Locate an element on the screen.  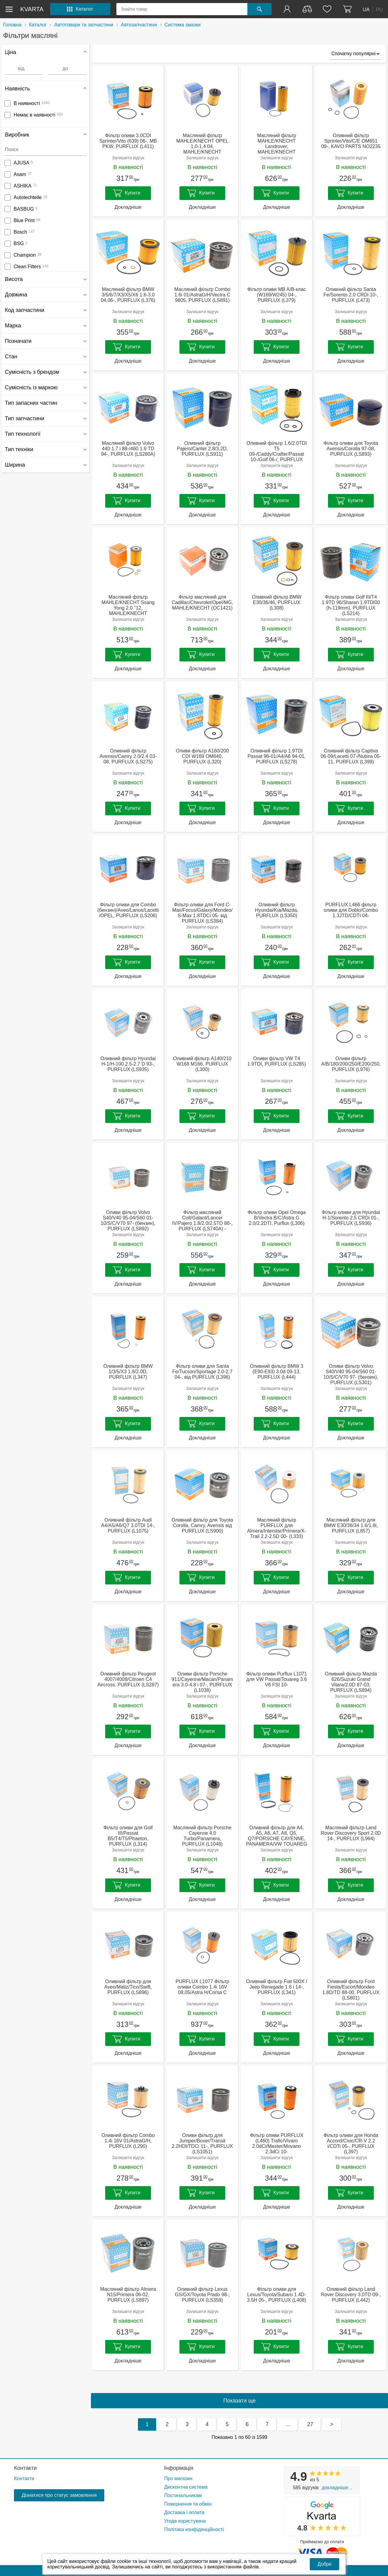
Каталог is located at coordinates (38, 24).